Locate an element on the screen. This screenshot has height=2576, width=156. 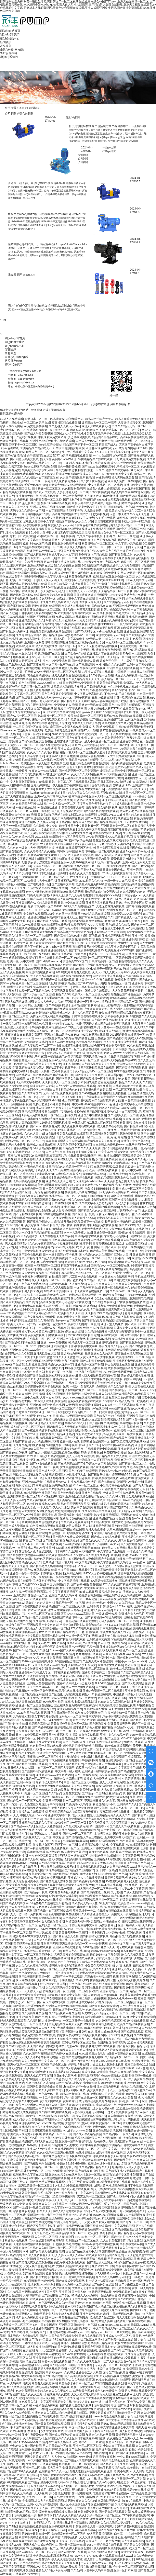
东京热久久综合久久88 is located at coordinates (33, 2247).